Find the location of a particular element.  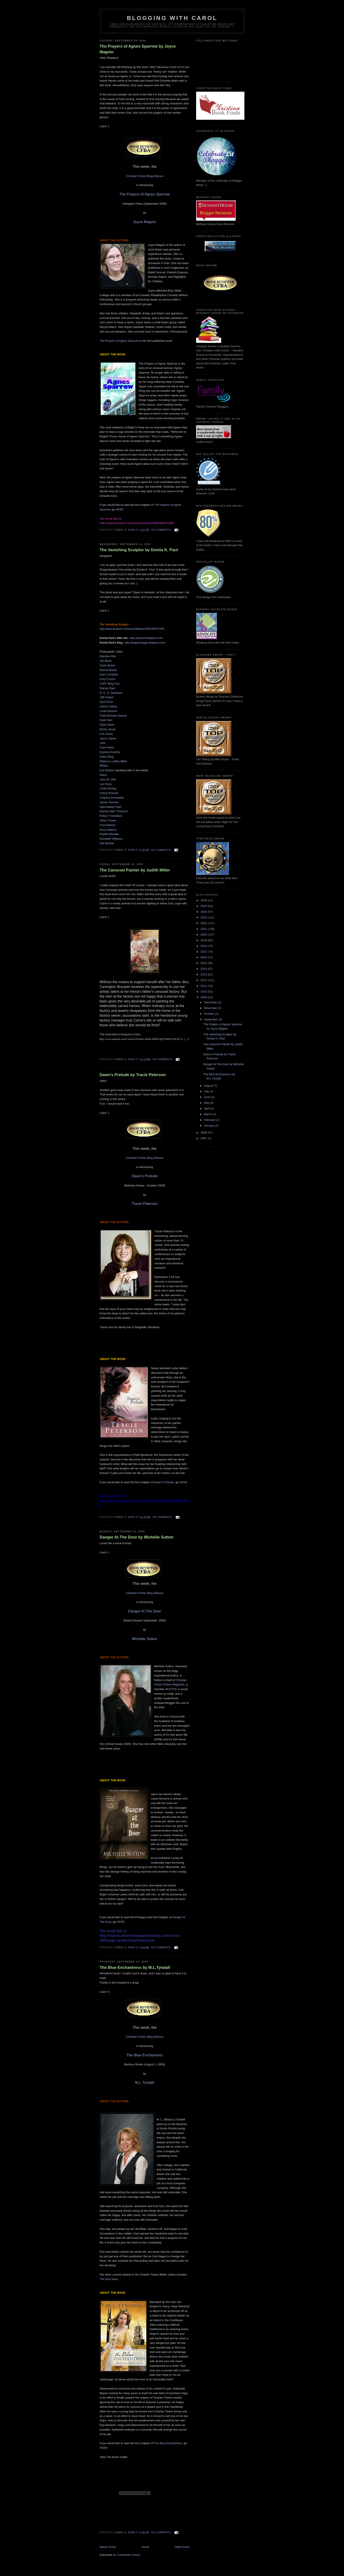

Eve Nielsen is located at coordinates (107, 770).